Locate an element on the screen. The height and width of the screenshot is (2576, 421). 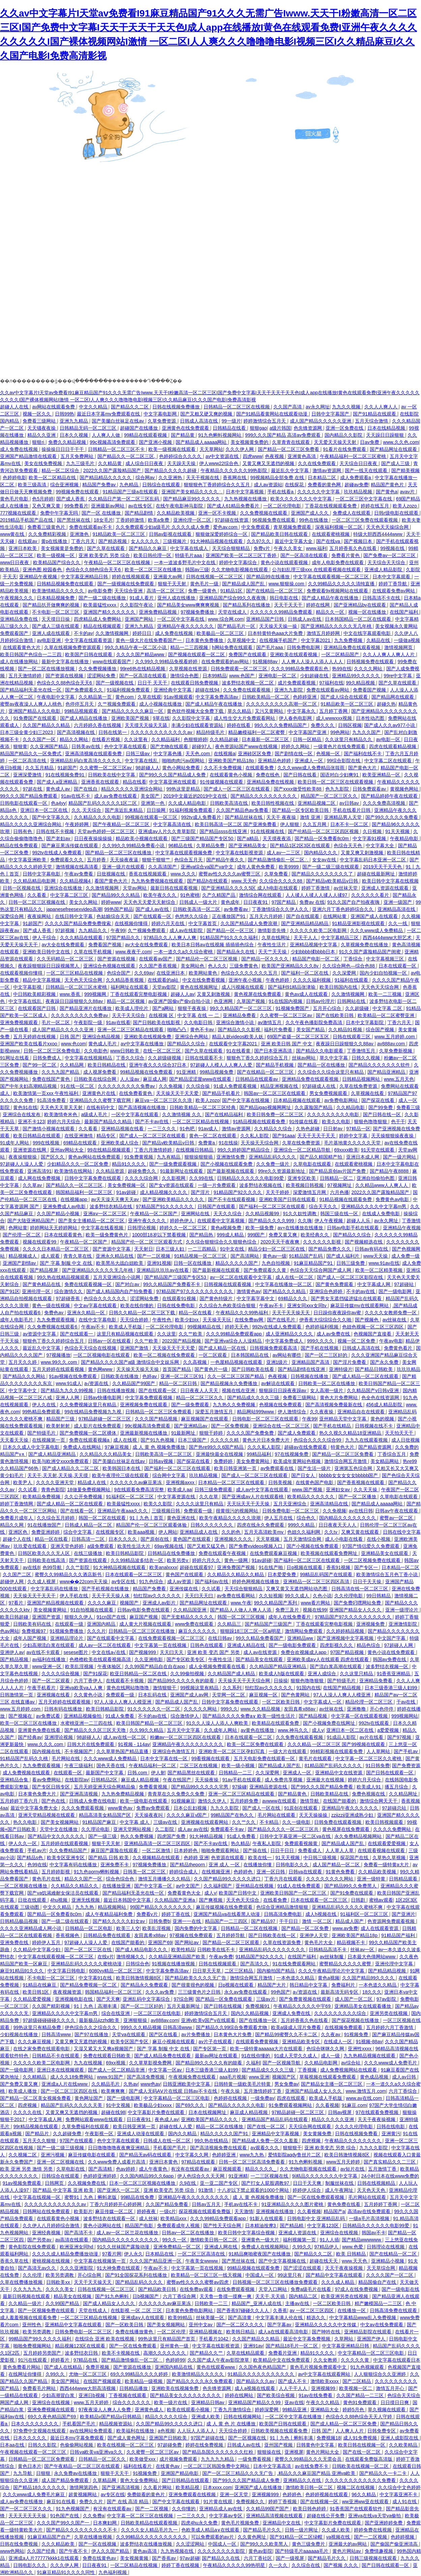
黄色一级网 is located at coordinates (236, 1560).